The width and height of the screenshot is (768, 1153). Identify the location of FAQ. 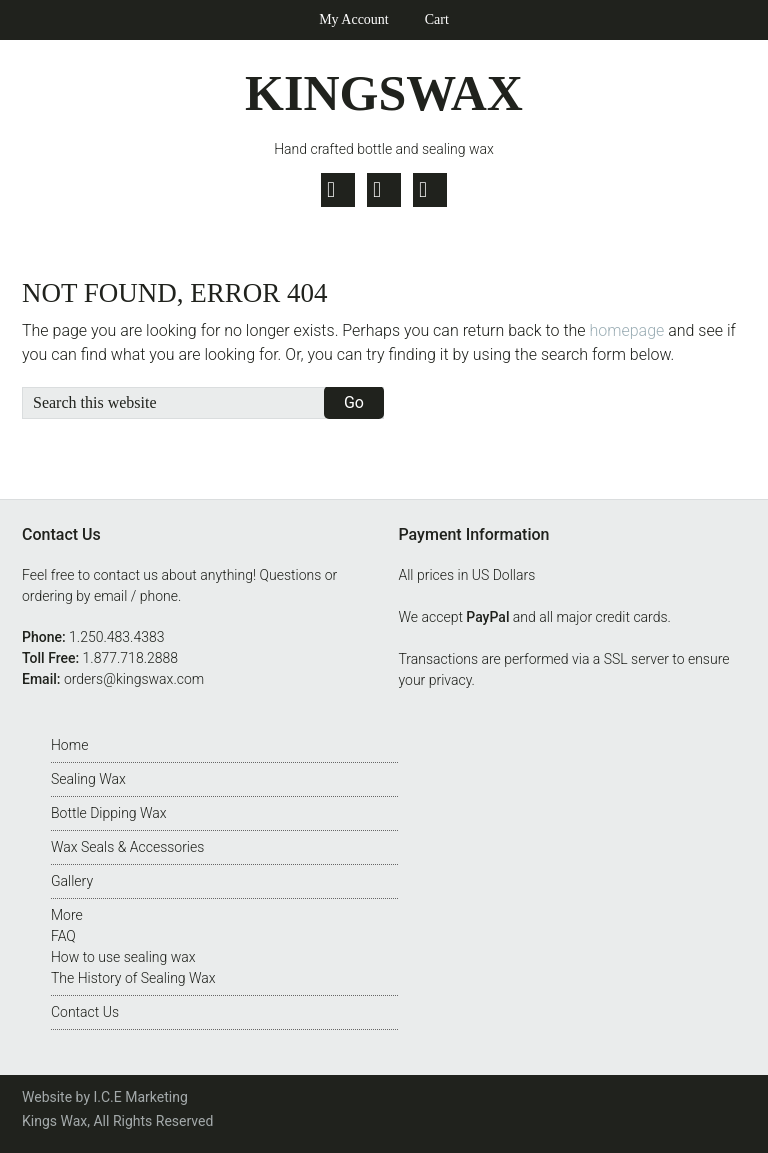
(63, 936).